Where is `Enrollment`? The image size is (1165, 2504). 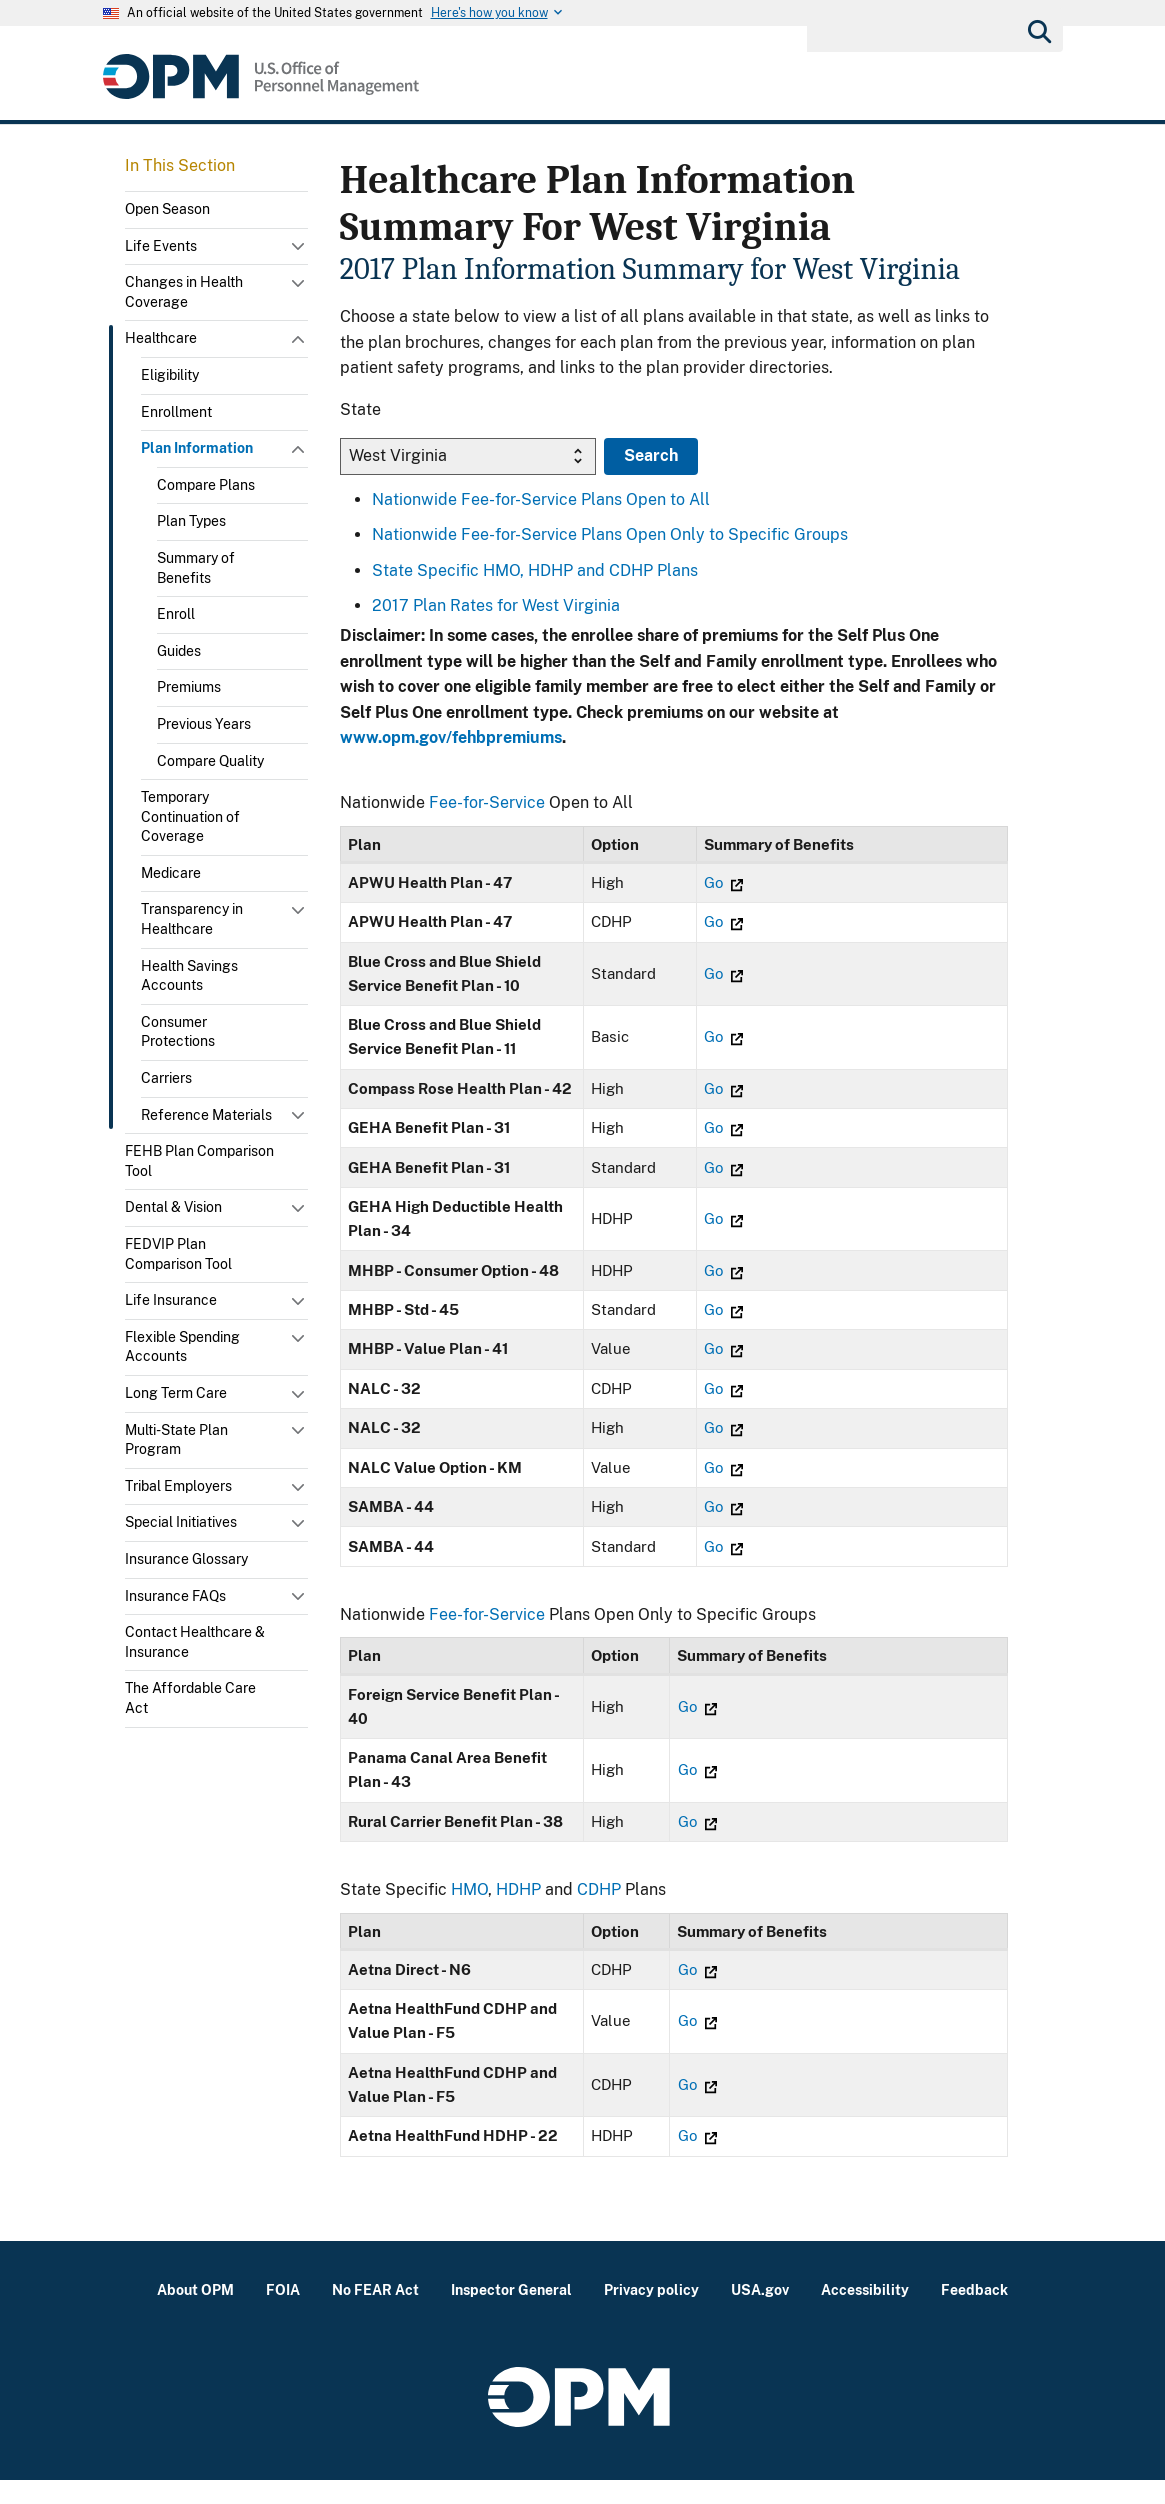 Enrollment is located at coordinates (176, 412).